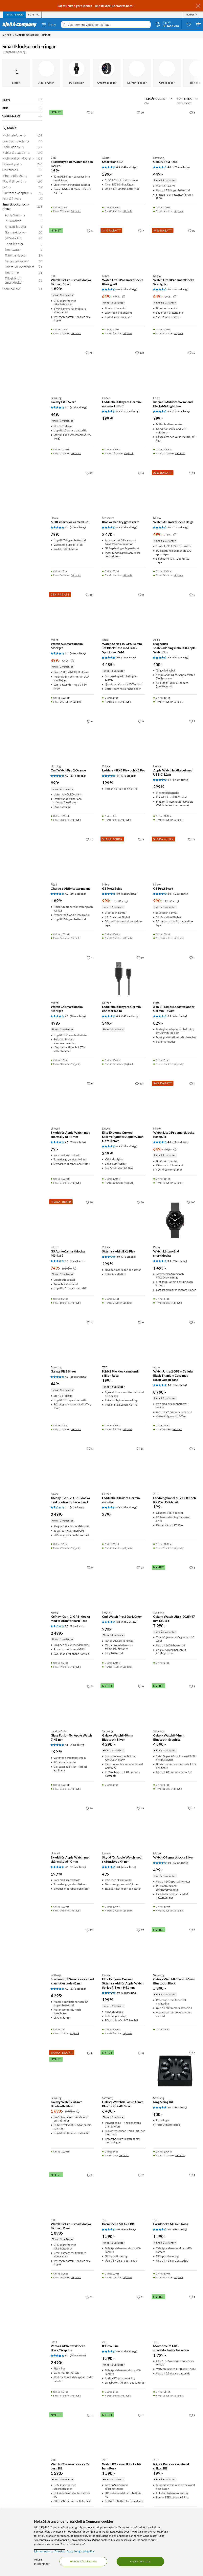 The image size is (203, 2576). Describe the element at coordinates (23, 268) in the screenshot. I see `[Smartklockor för barn 24]` at that location.